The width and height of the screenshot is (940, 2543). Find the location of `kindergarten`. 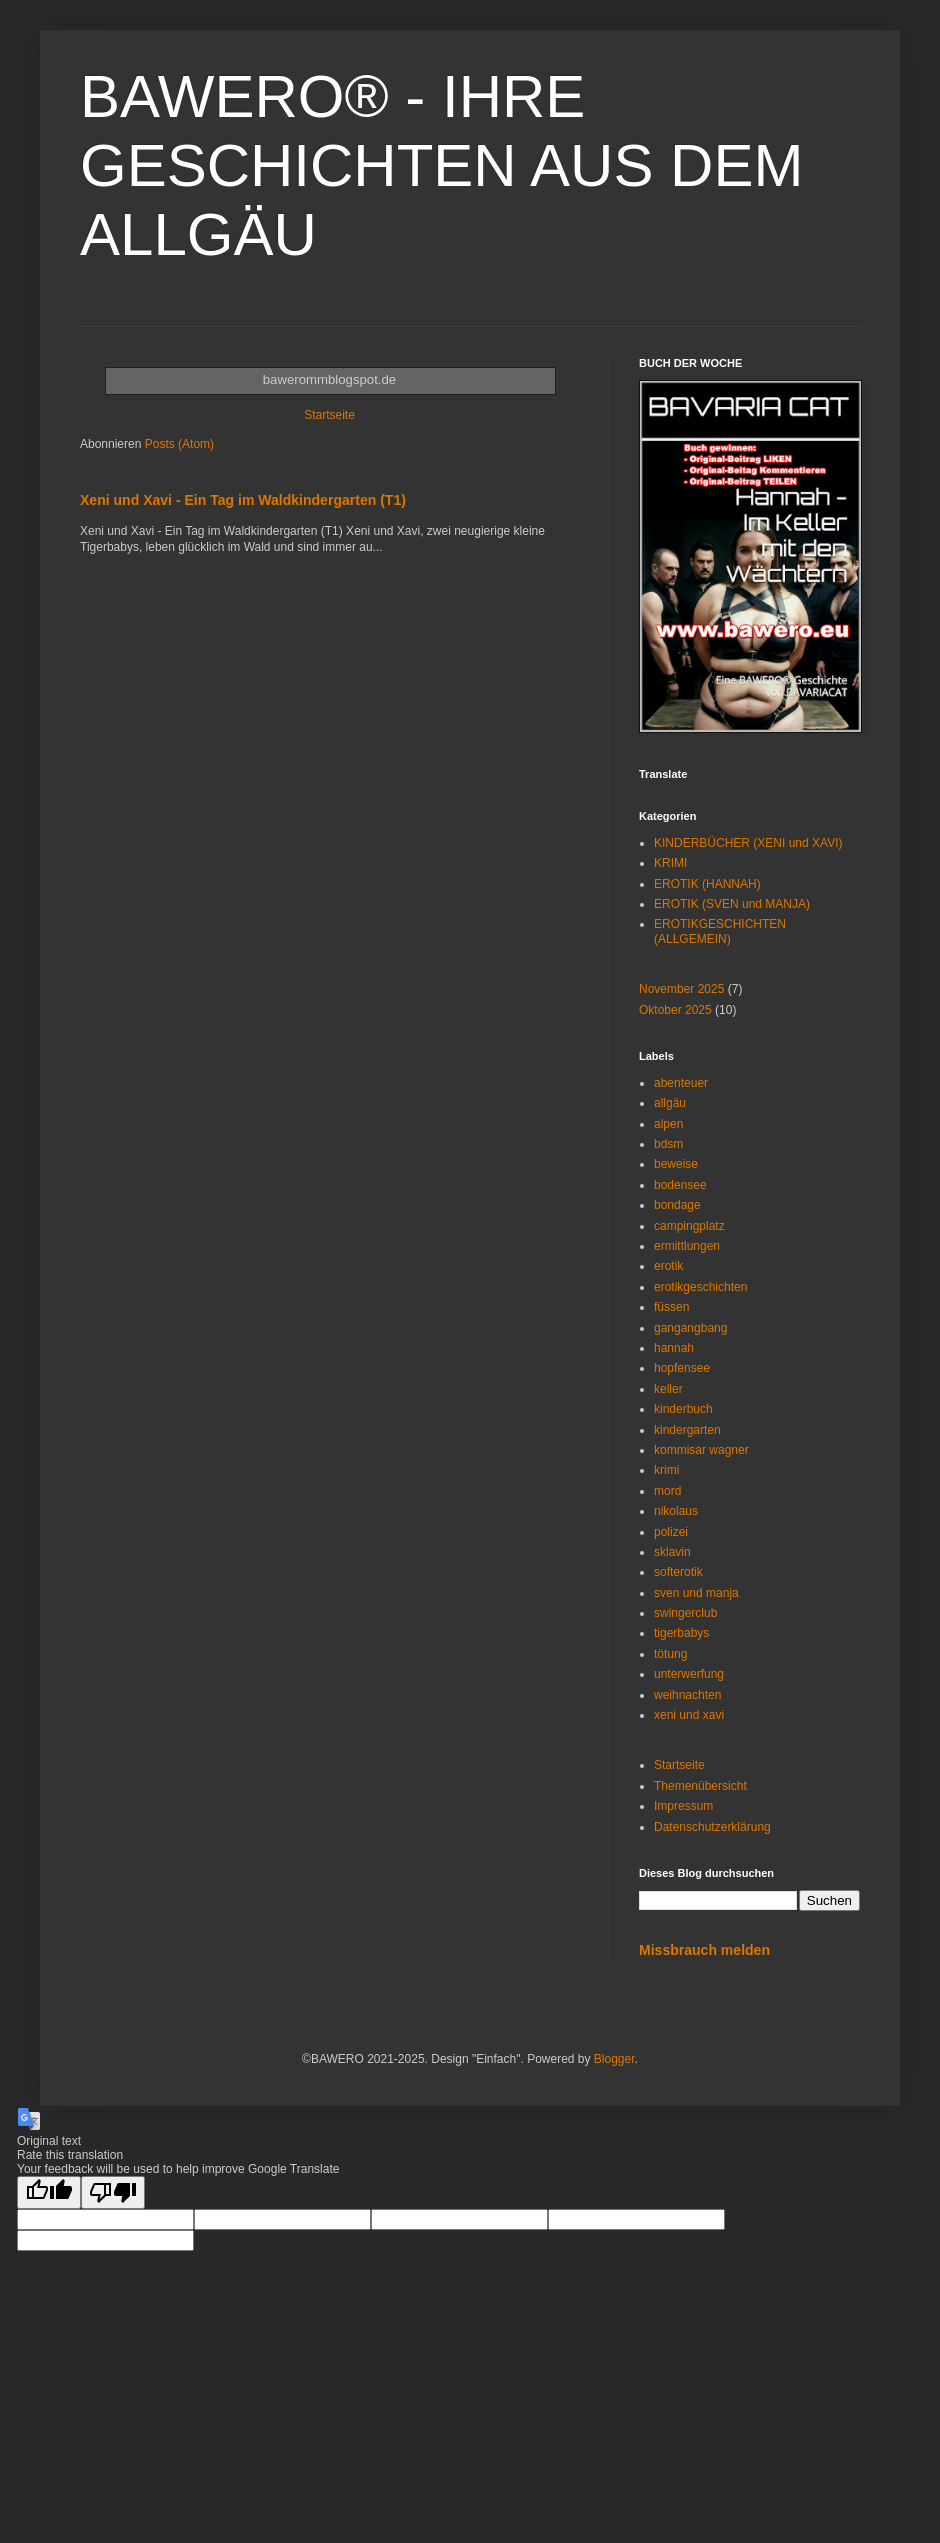

kindergarten is located at coordinates (687, 1430).